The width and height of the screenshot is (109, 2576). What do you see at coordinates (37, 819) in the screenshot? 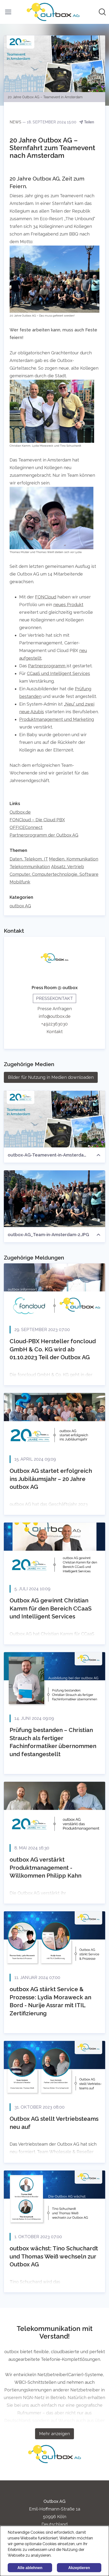
I see `FONCloud – Die Cloud PBX [FONCloud – Die Cloud PBX (öffnet sich in einem neuen Fenster)]` at bounding box center [37, 819].